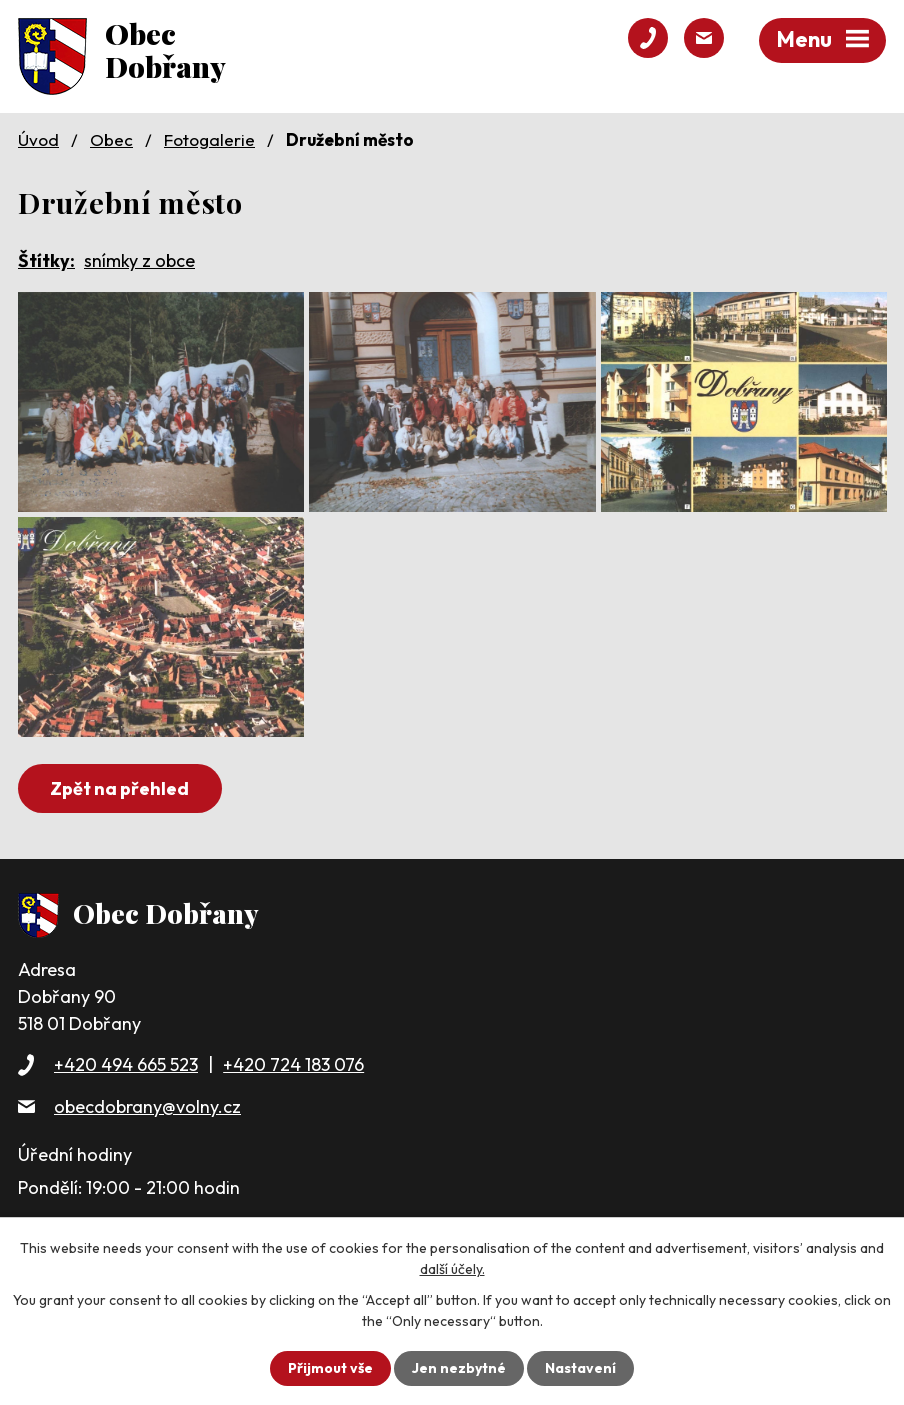 The image size is (904, 1405). What do you see at coordinates (119, 788) in the screenshot?
I see `Zpět na přehled` at bounding box center [119, 788].